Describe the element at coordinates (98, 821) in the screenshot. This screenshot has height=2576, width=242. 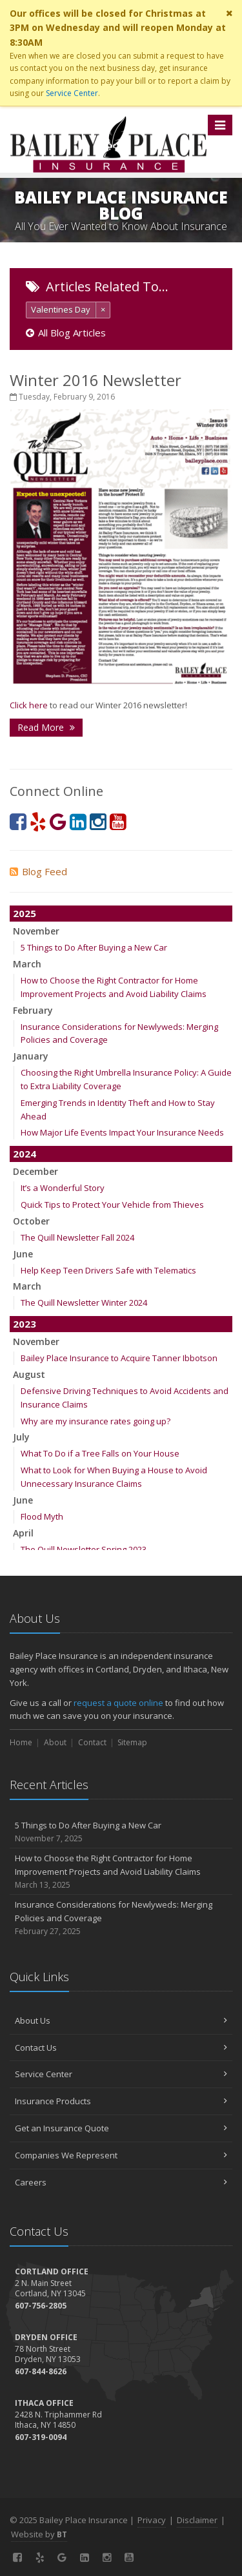
I see `[Instagram (opens in a new tab)]` at that location.